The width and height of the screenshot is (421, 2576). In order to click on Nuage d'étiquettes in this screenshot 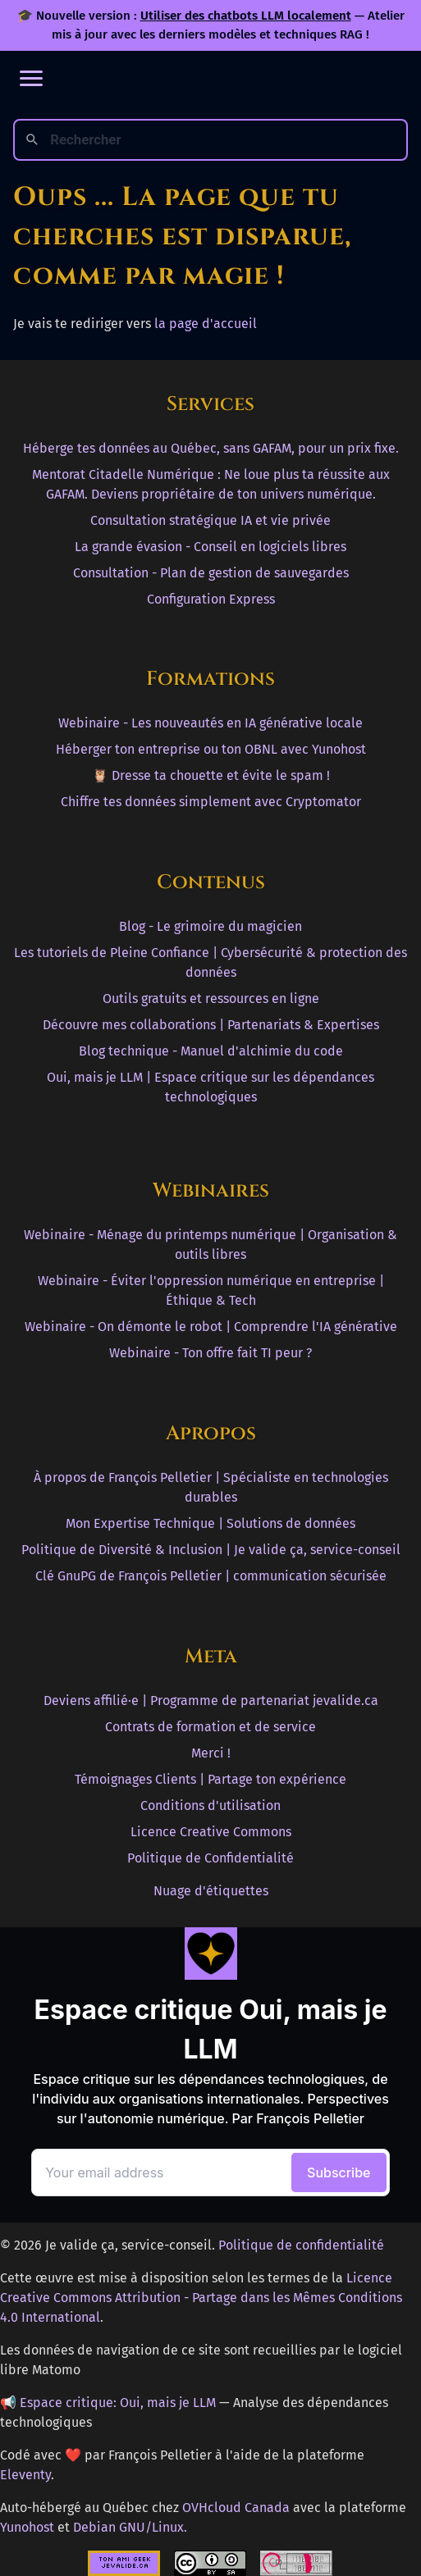, I will do `click(210, 1891)`.